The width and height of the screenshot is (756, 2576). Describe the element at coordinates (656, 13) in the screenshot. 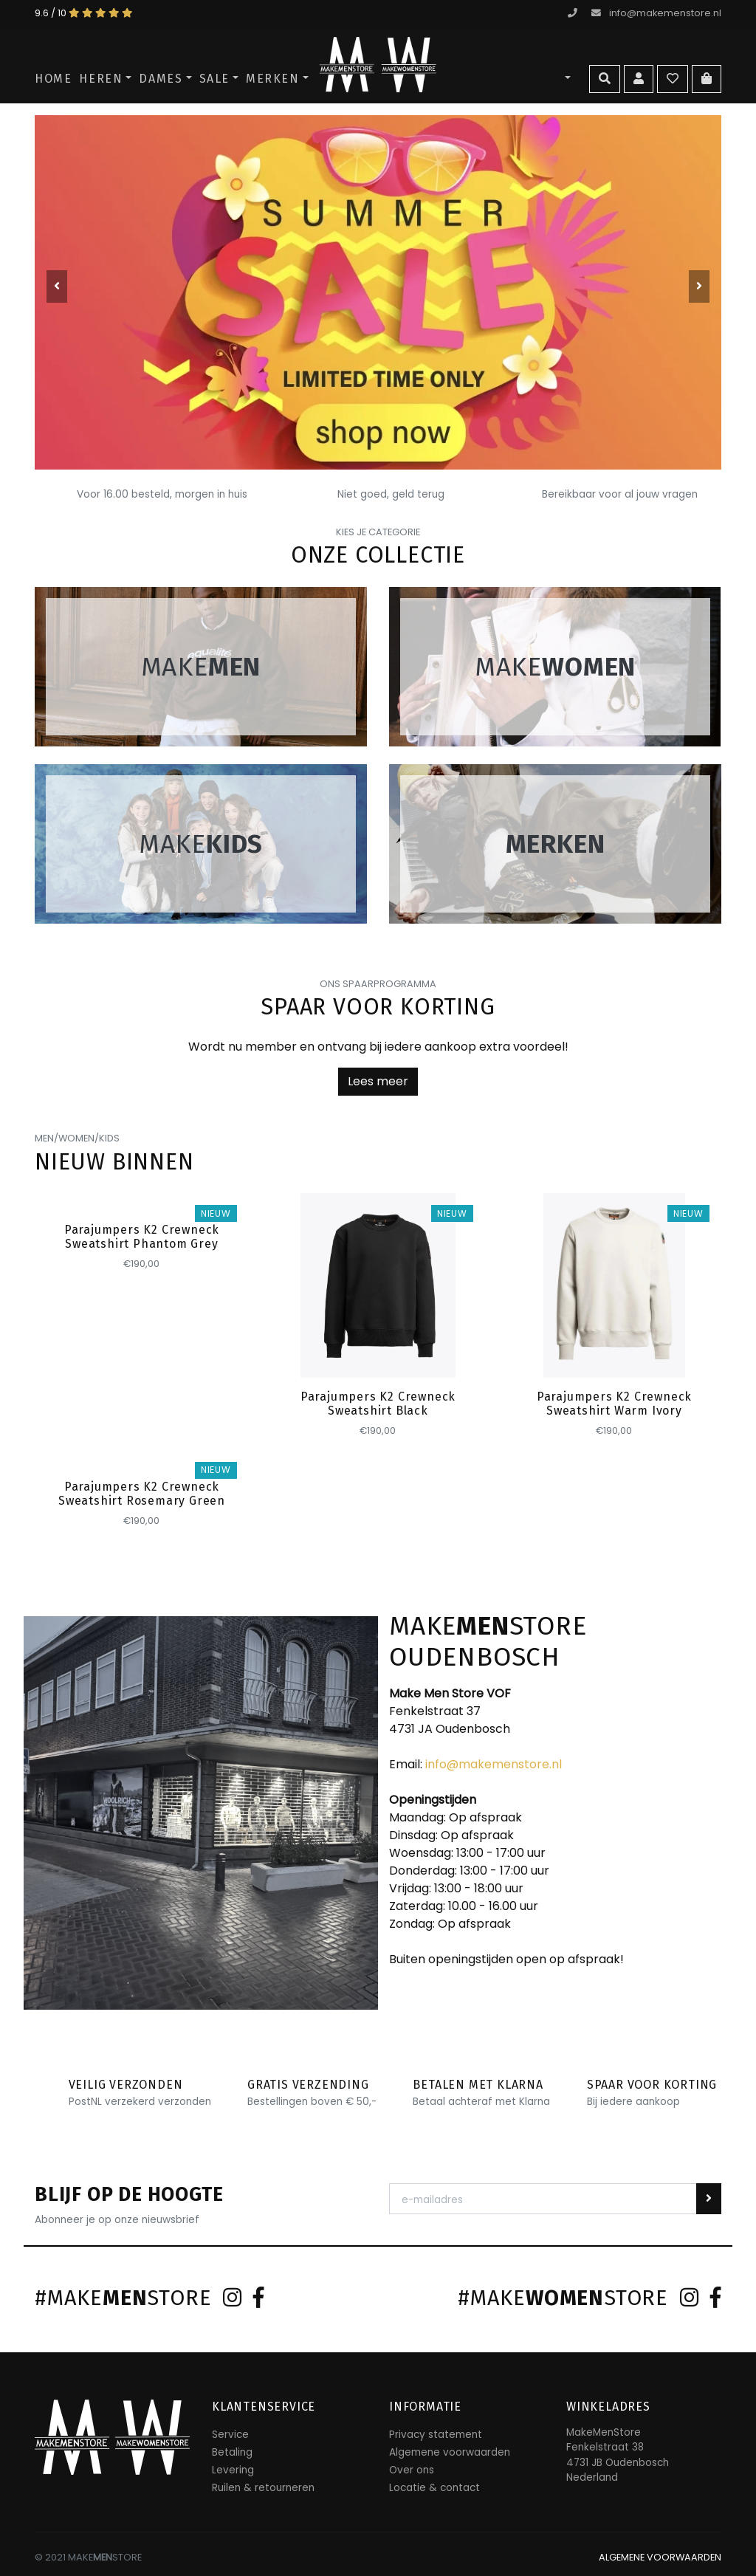

I see `info@makemenstore.nl` at that location.